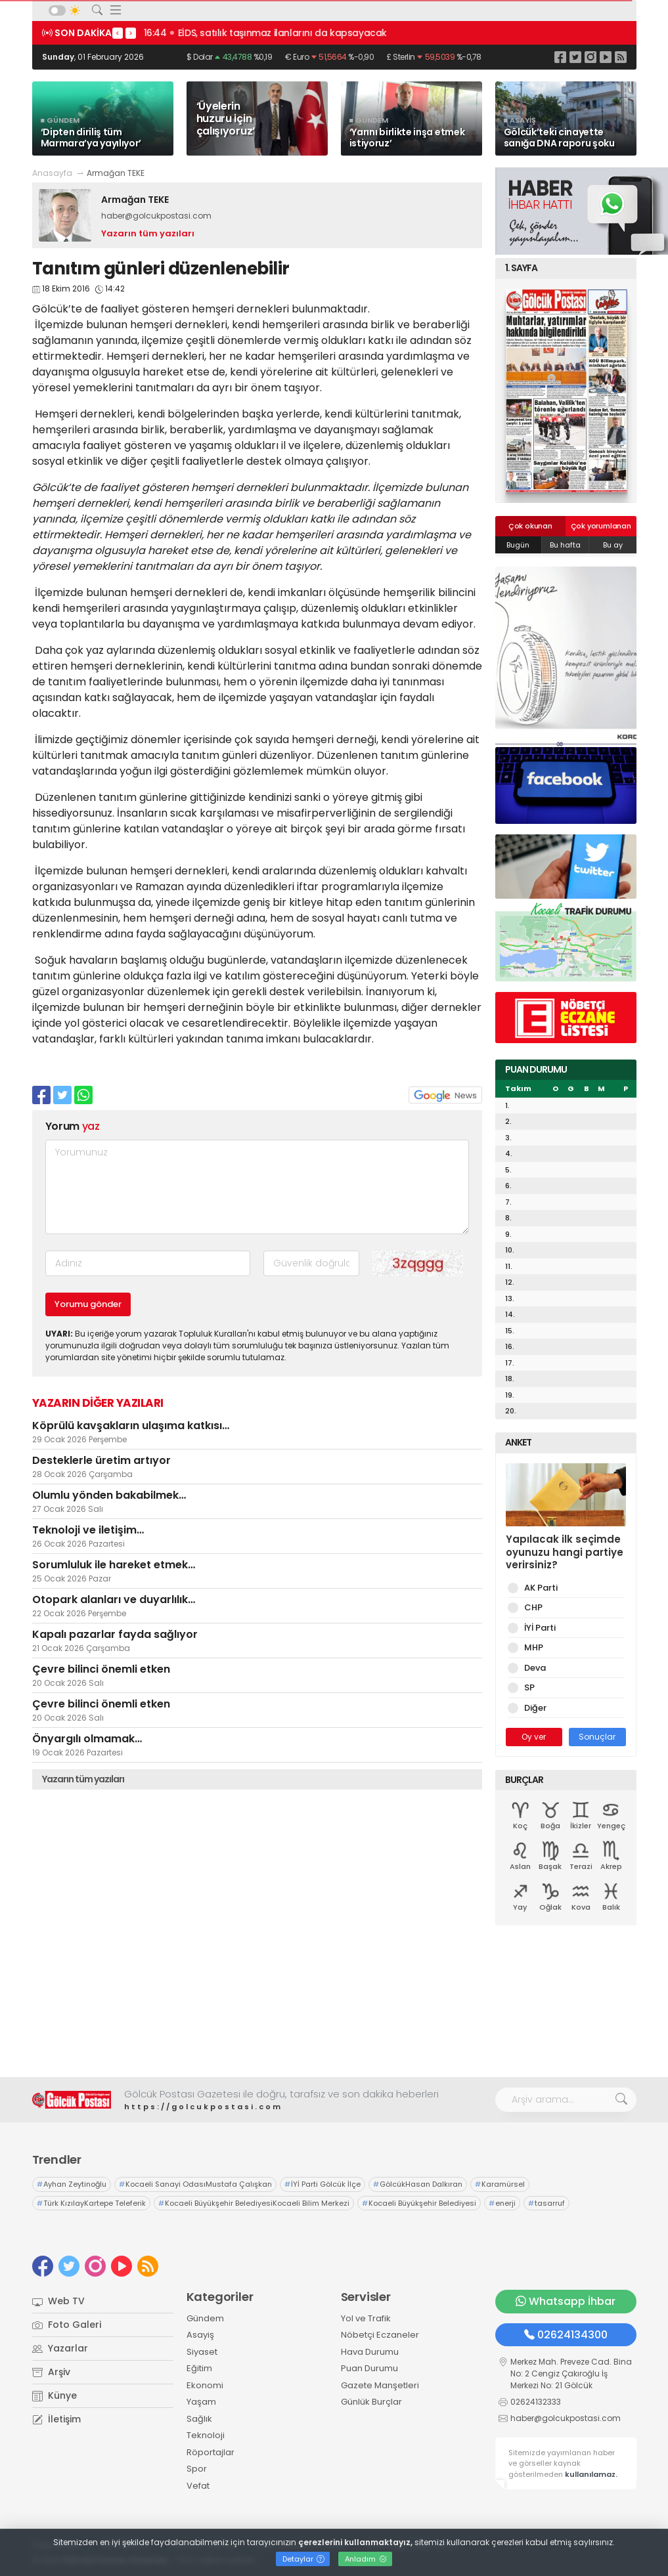 Image resolution: width=668 pixels, height=2576 pixels. What do you see at coordinates (147, 233) in the screenshot?
I see `Yazarın tüm yazıları` at bounding box center [147, 233].